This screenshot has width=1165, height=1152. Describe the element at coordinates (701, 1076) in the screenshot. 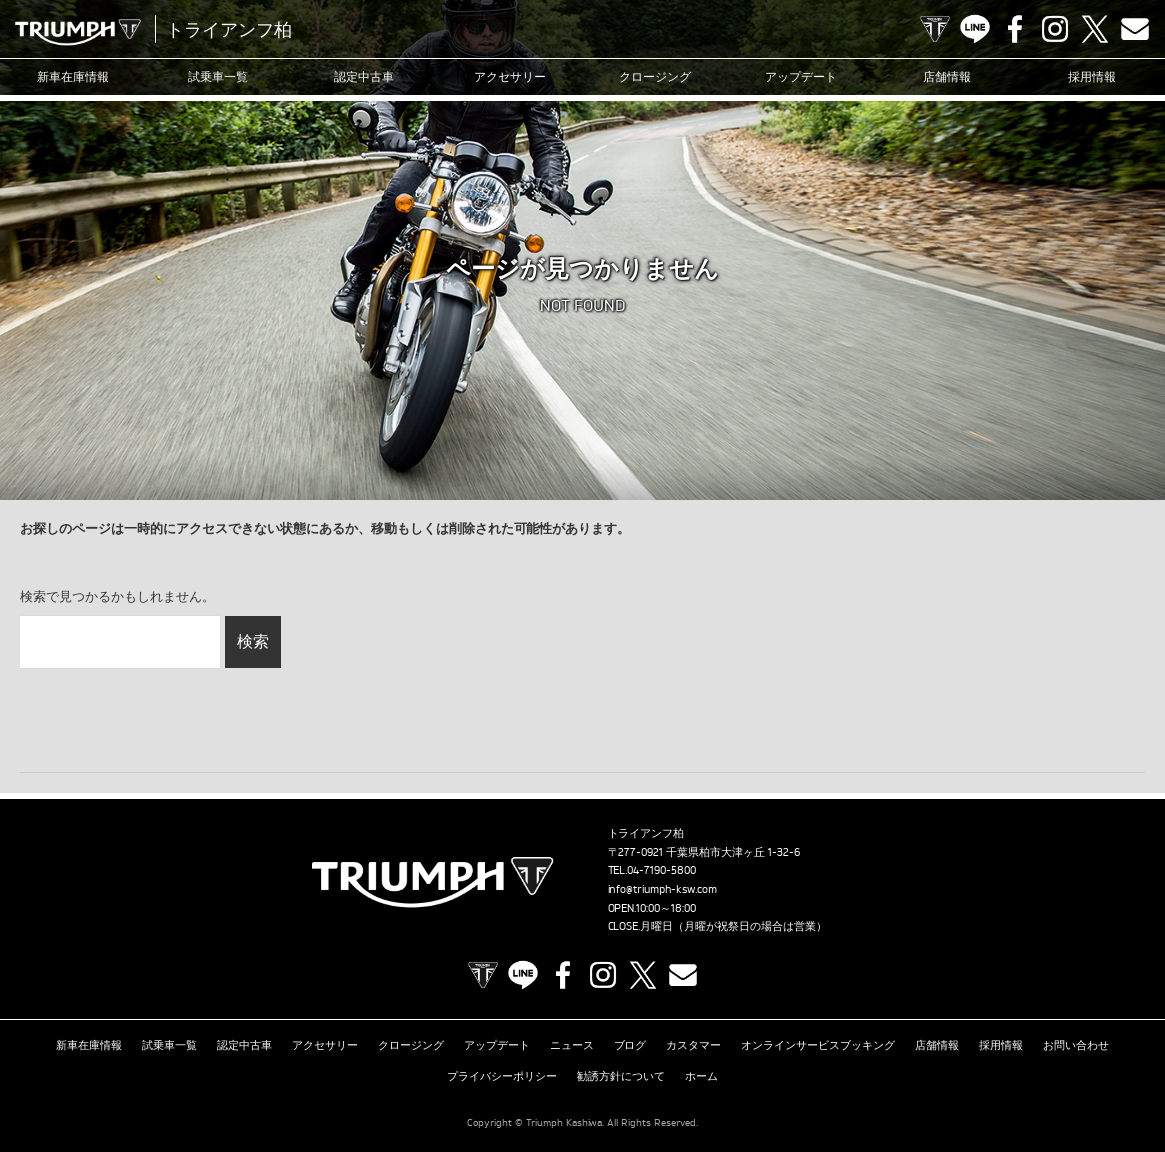

I see `ホーム` at that location.